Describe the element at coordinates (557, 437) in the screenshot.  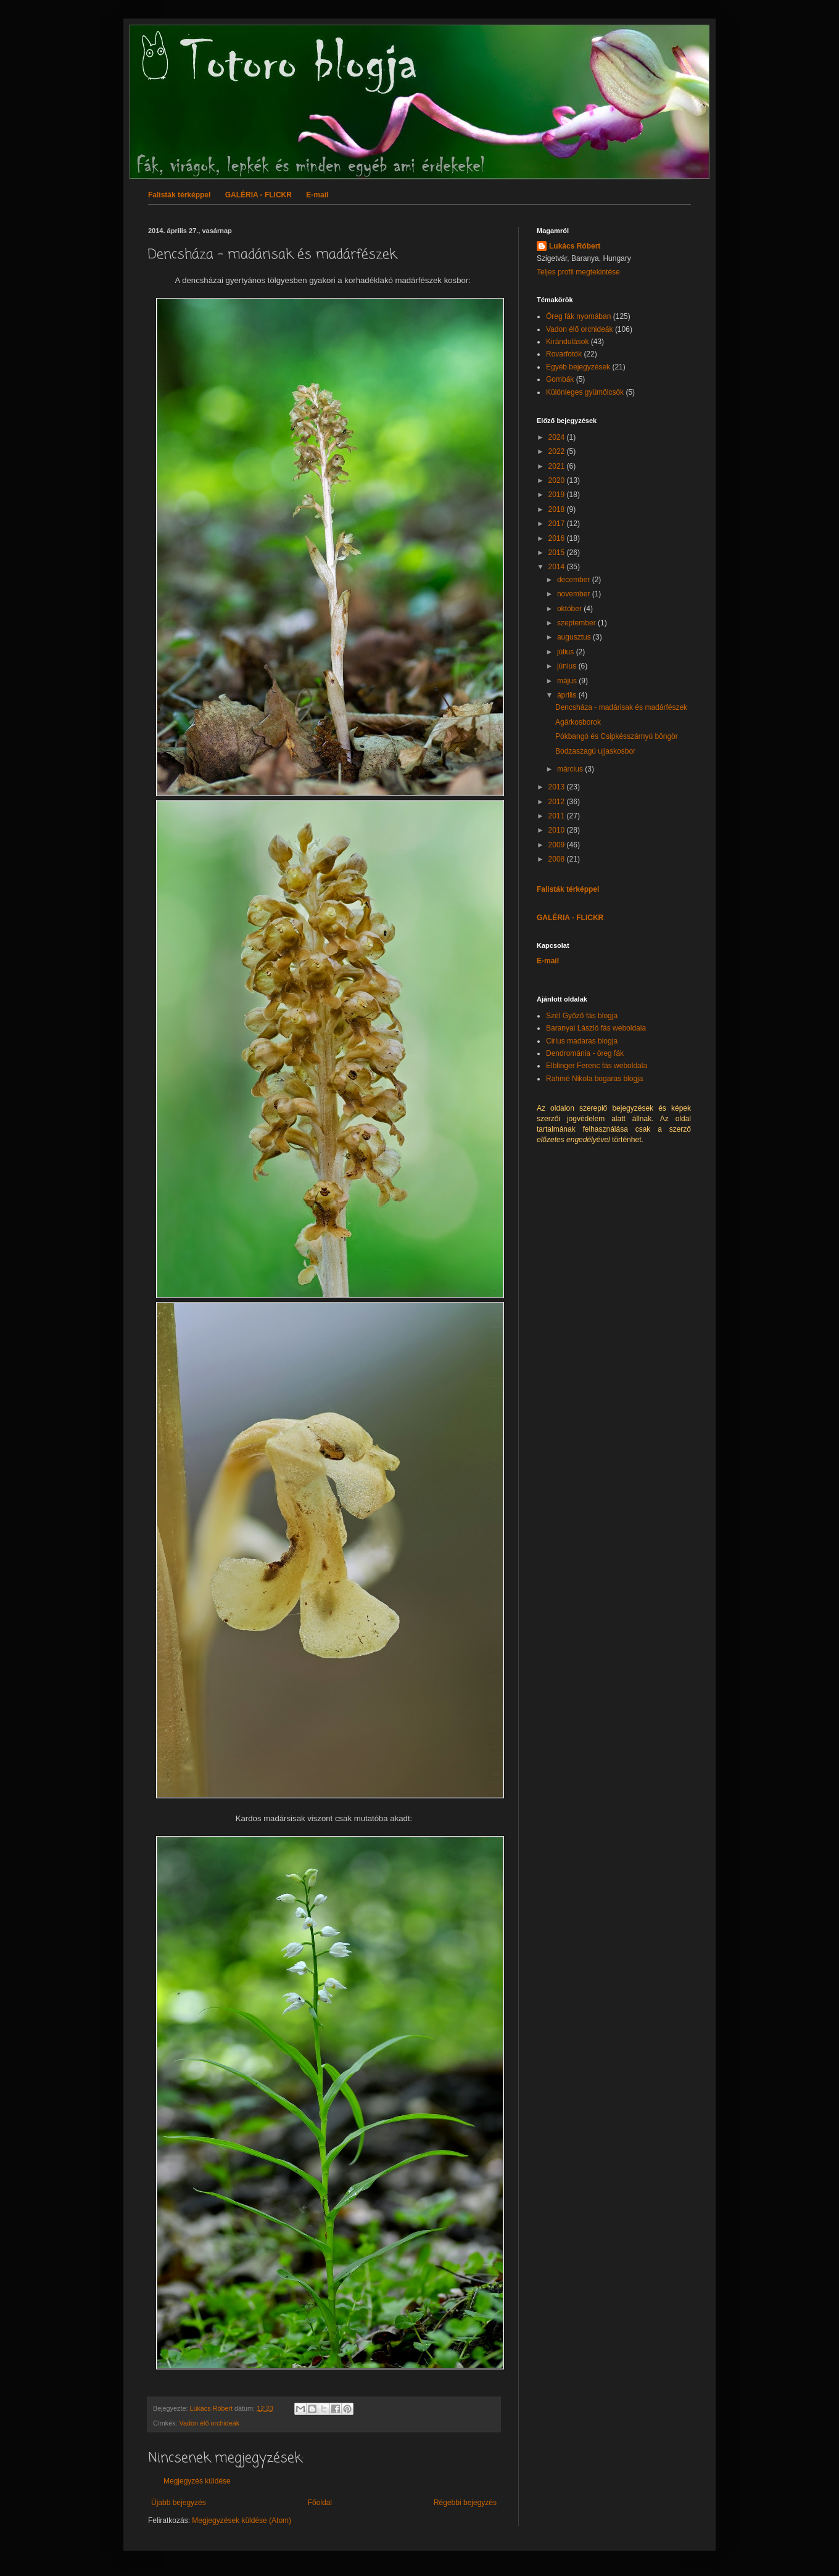
I see `2024` at that location.